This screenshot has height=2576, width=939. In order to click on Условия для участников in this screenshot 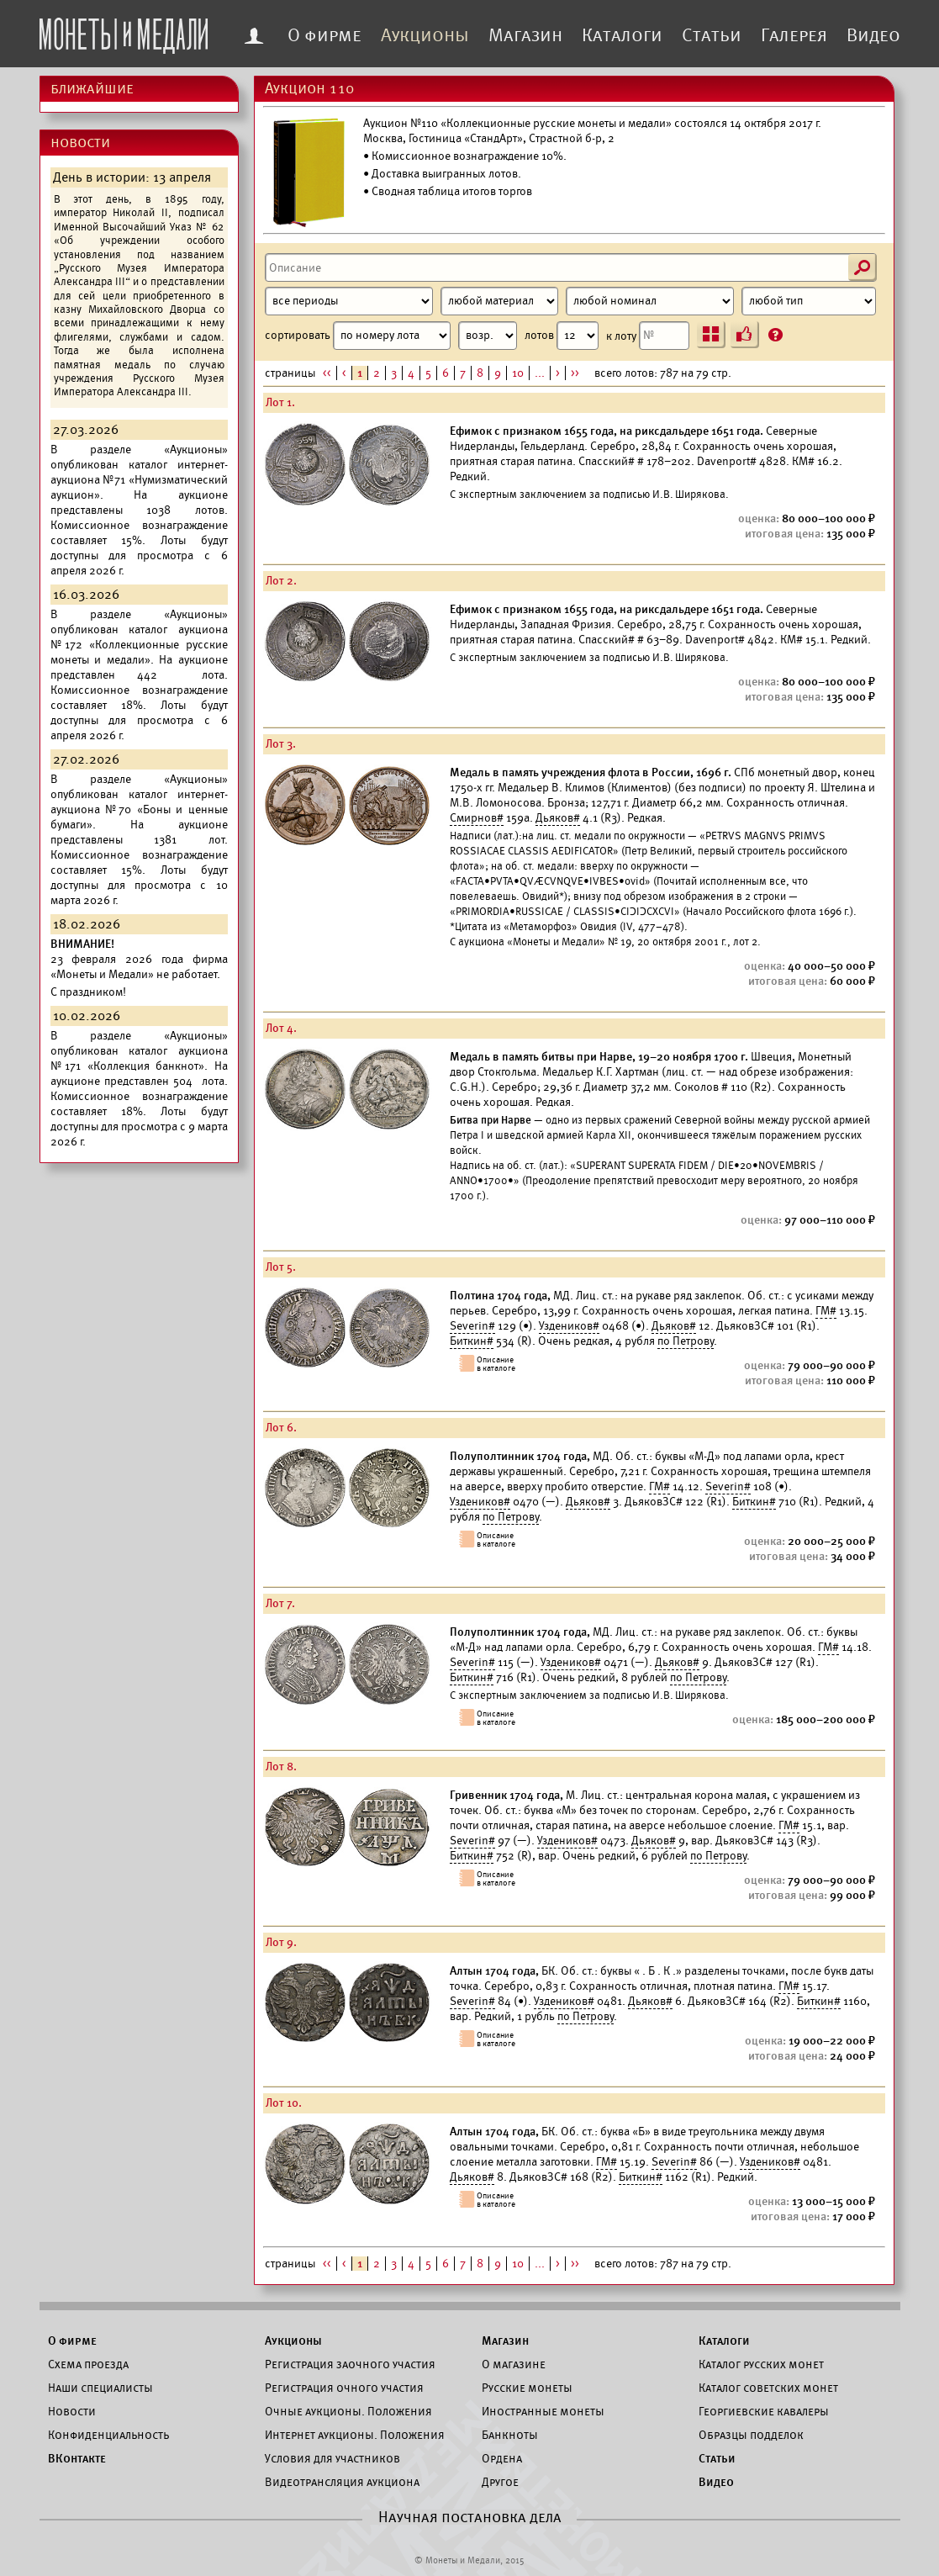, I will do `click(332, 2458)`.